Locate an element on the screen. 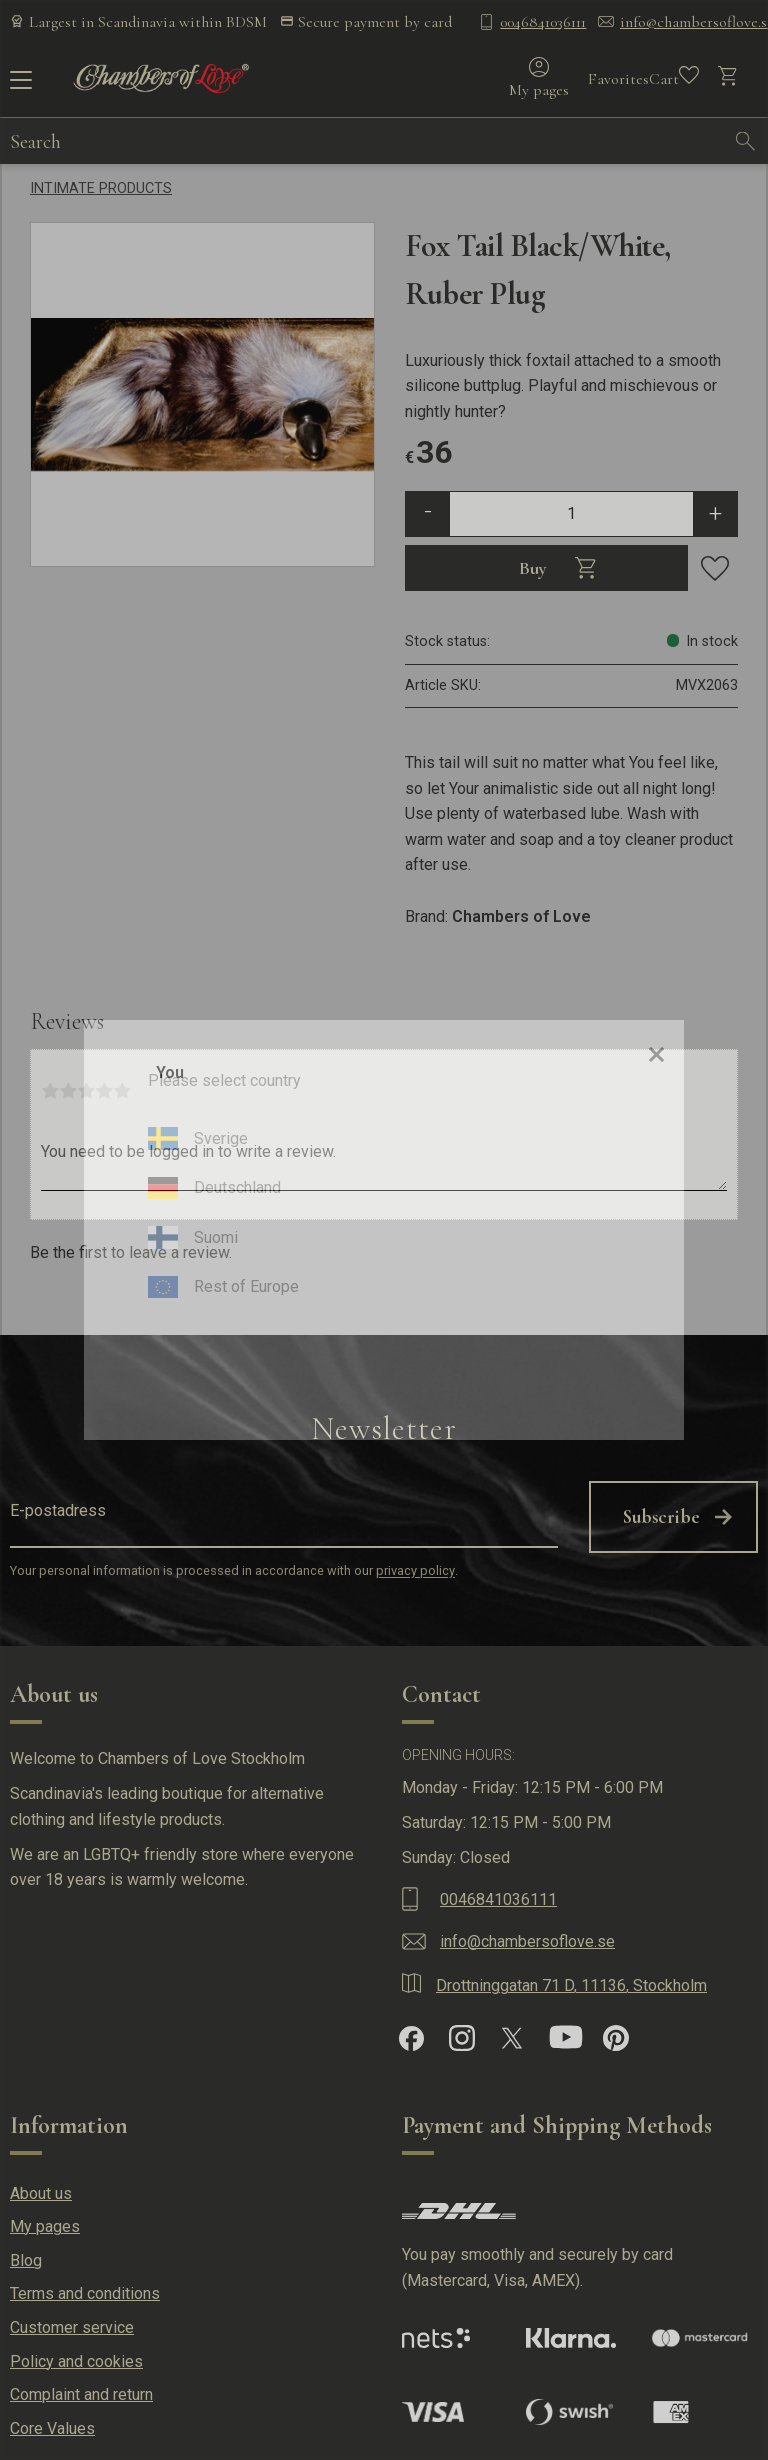 The image size is (768, 2460). [Search products & categories] is located at coordinates (367, 145).